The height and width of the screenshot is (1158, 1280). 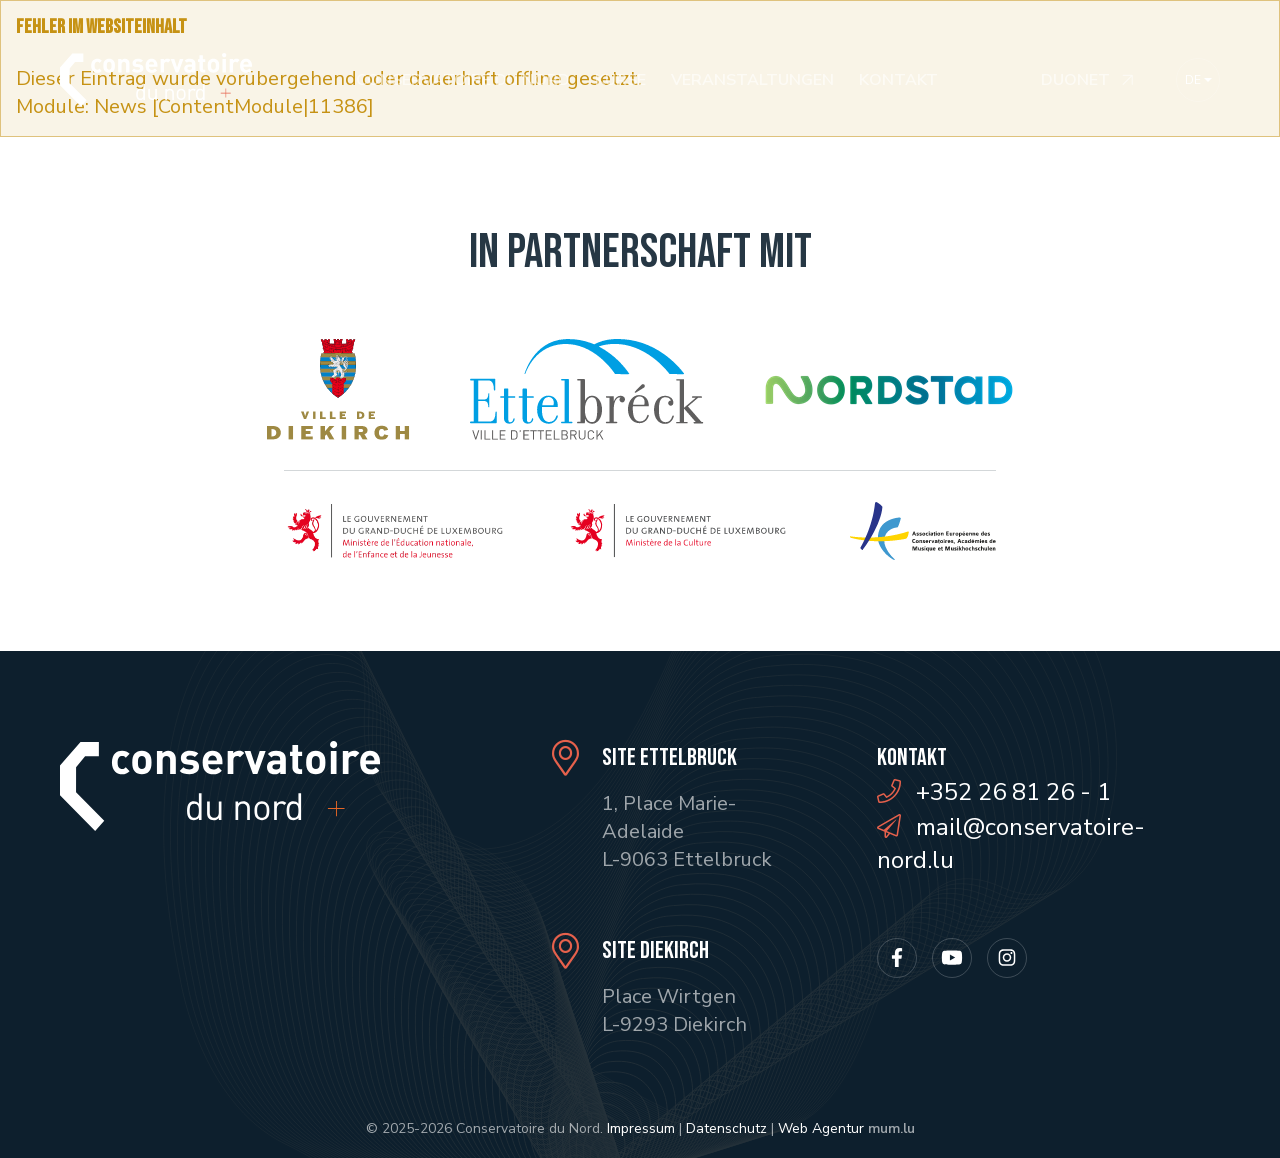 What do you see at coordinates (952, 958) in the screenshot?
I see `[Besuchen Sie uns auf Youtube]` at bounding box center [952, 958].